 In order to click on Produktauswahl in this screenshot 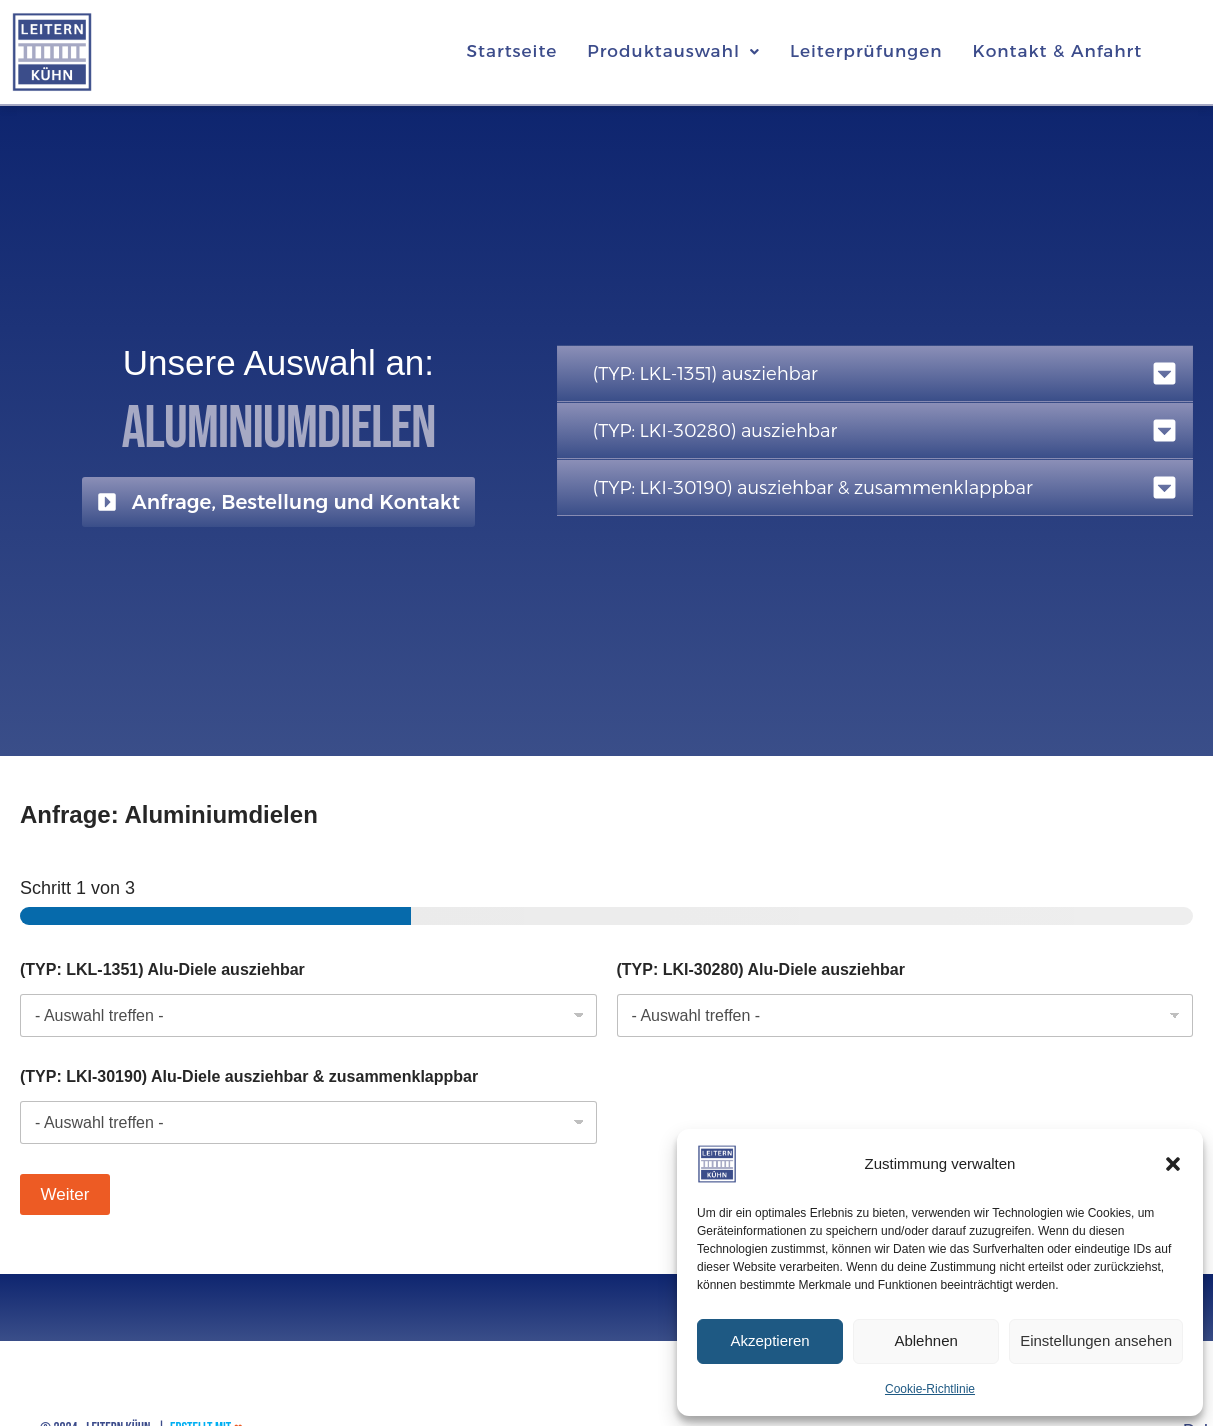, I will do `click(673, 51)`.